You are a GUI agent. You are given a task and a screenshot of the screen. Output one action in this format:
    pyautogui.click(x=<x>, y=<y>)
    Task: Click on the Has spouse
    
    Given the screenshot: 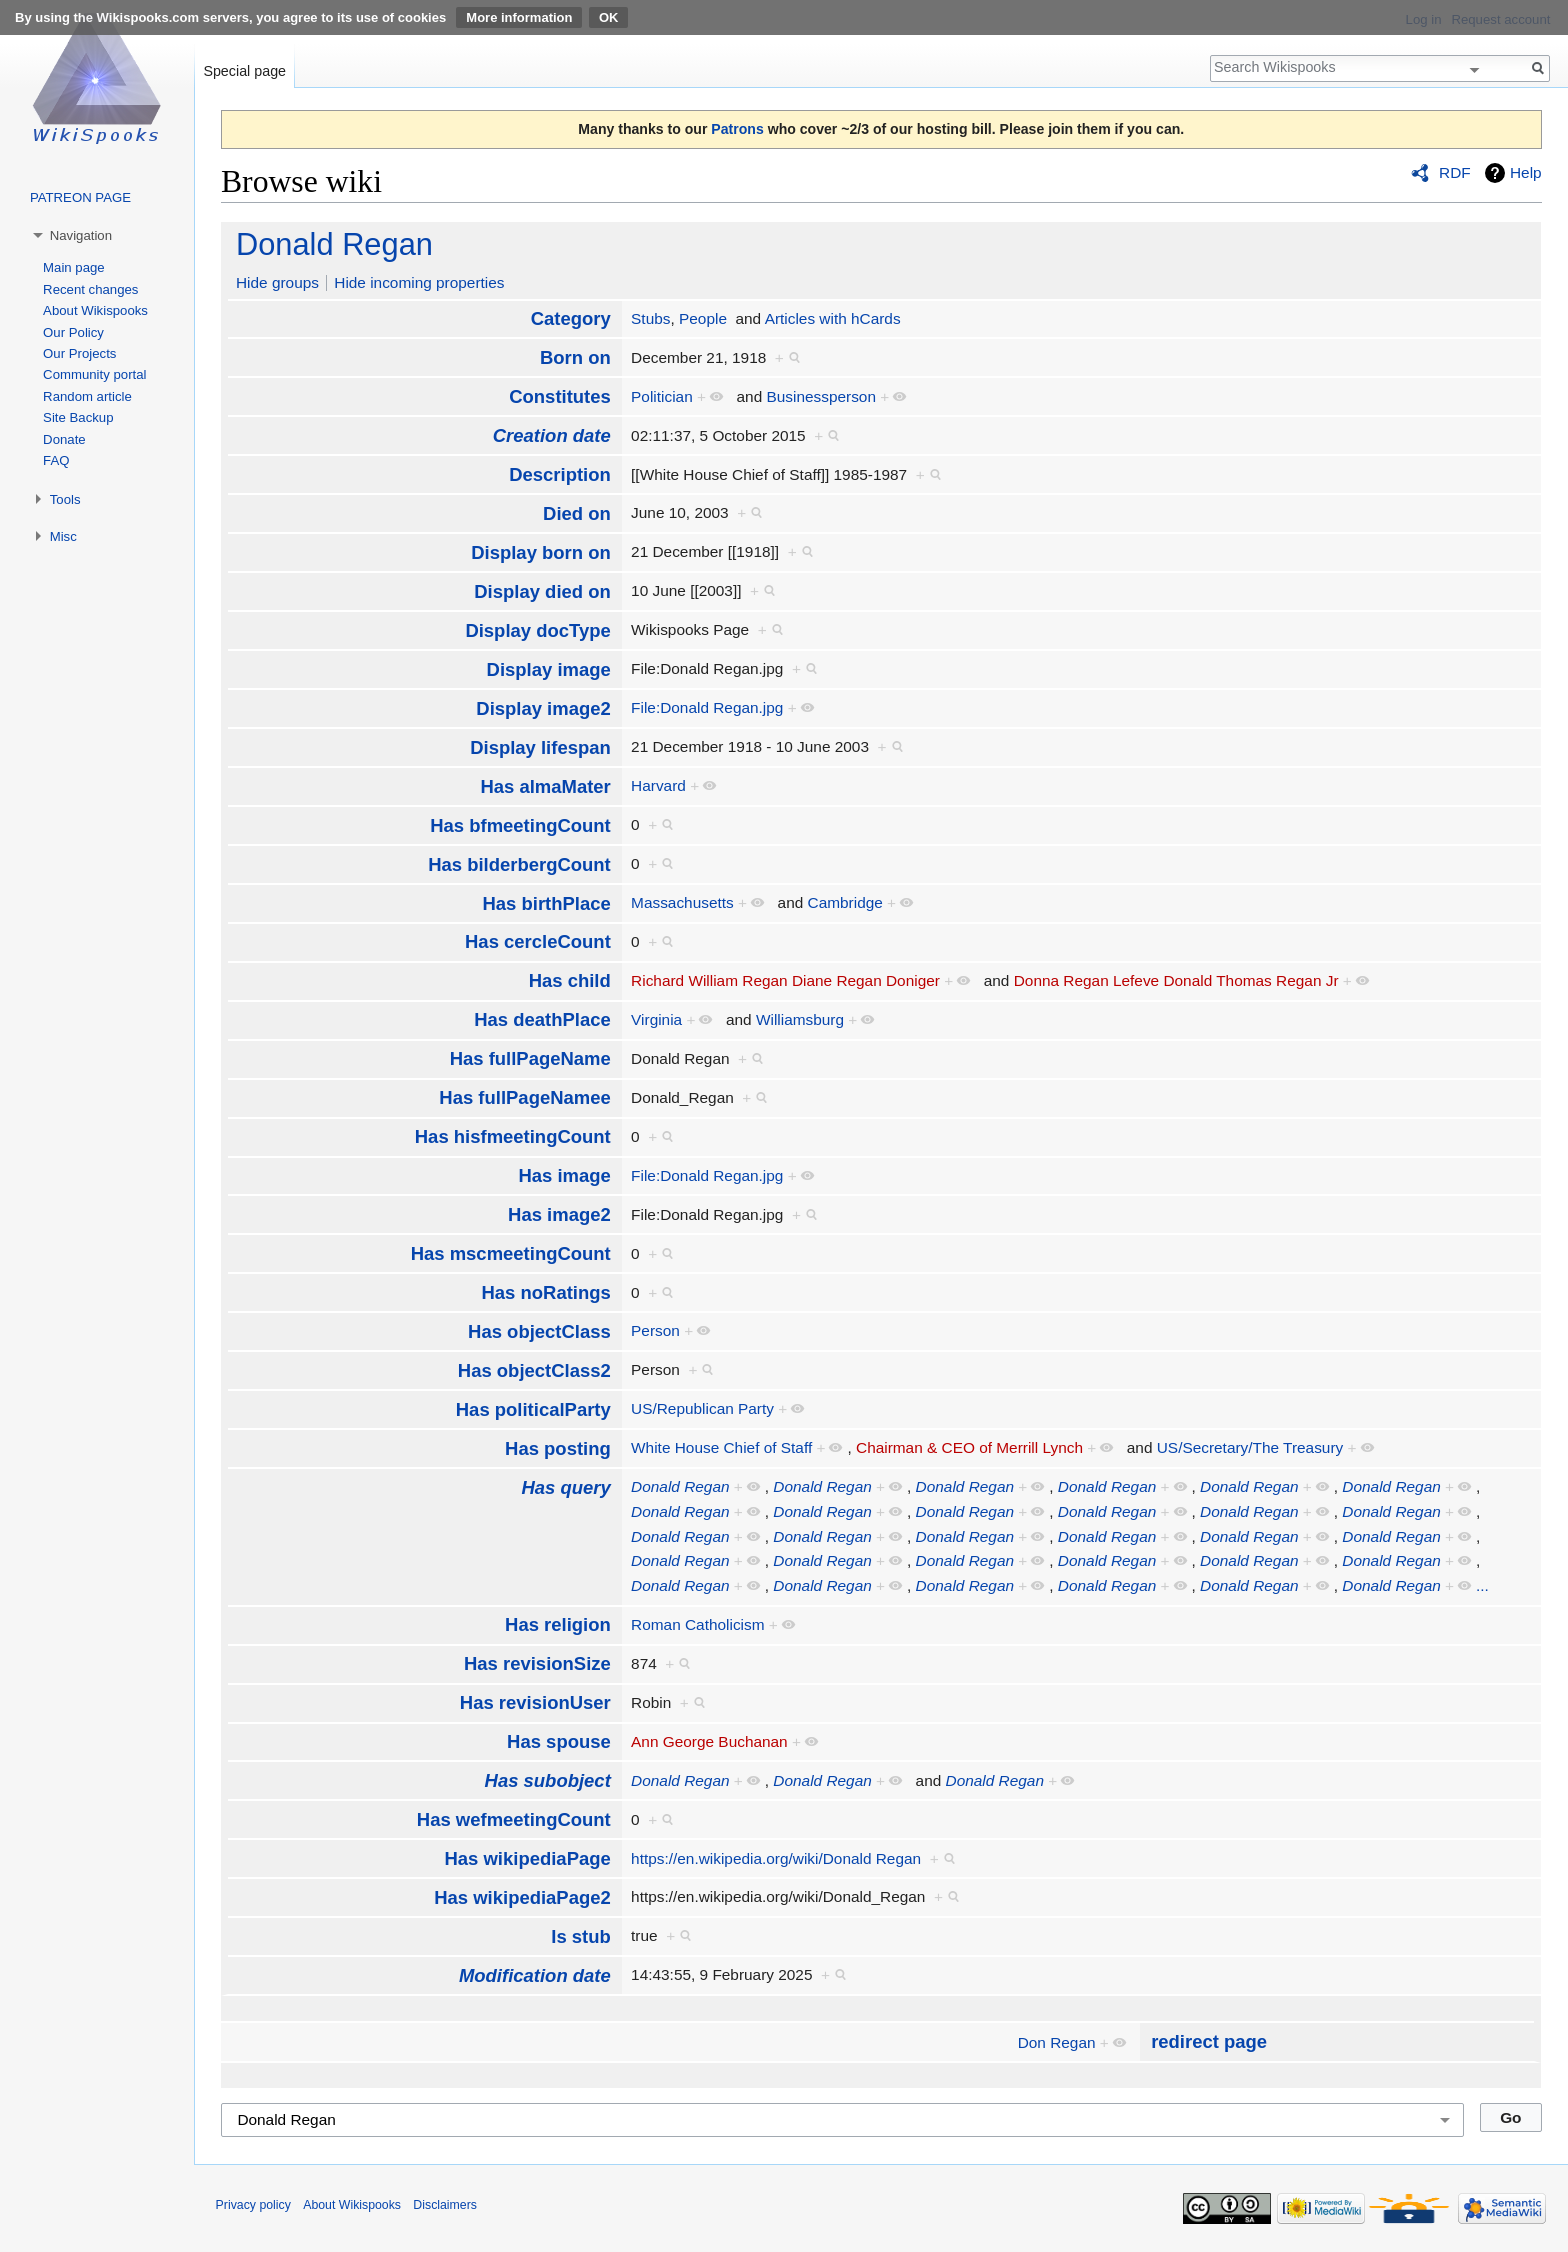 What is the action you would take?
    pyautogui.click(x=559, y=1741)
    